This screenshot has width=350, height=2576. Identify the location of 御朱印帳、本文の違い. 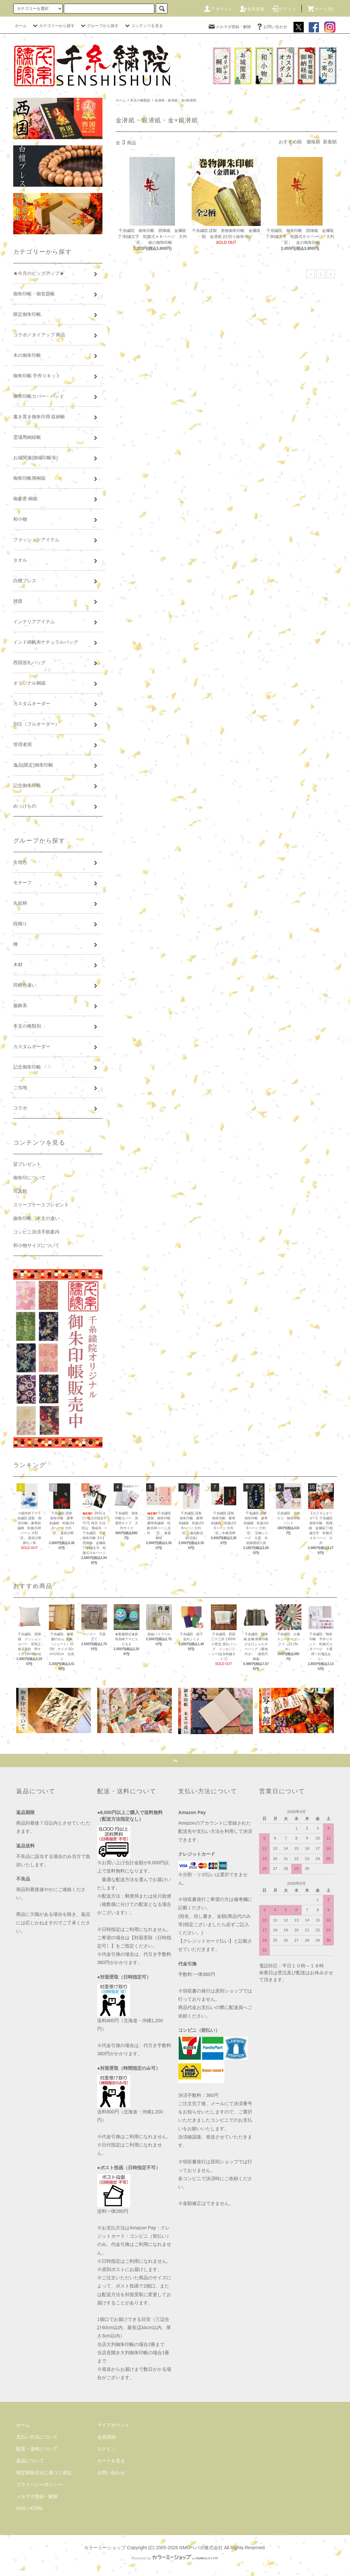
(36, 1218).